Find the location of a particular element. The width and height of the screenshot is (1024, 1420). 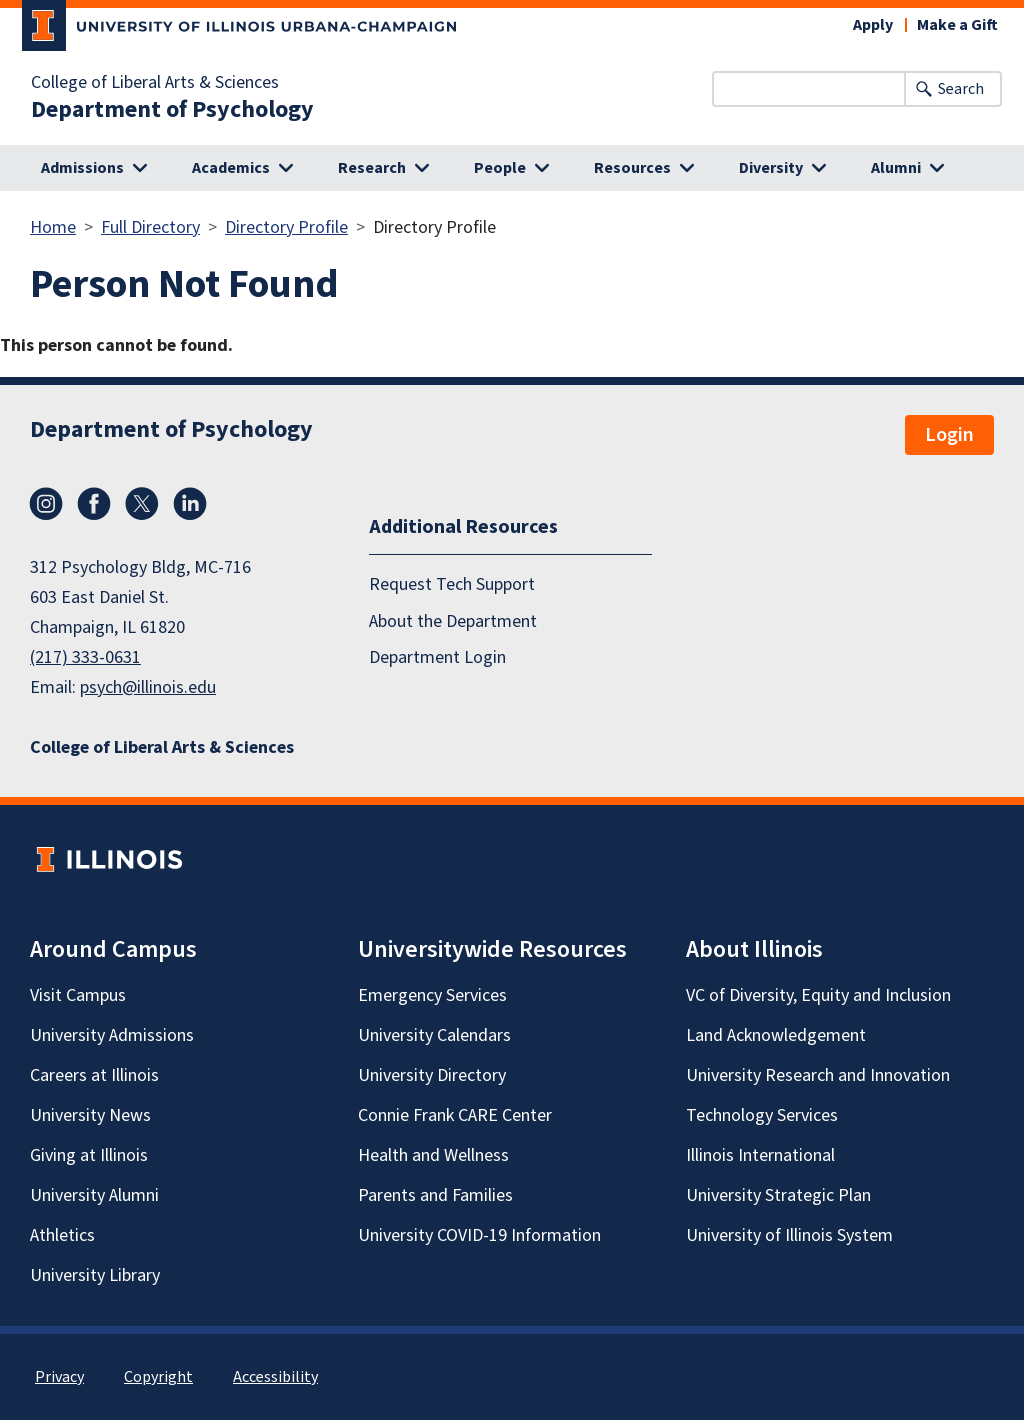

Login is located at coordinates (949, 435).